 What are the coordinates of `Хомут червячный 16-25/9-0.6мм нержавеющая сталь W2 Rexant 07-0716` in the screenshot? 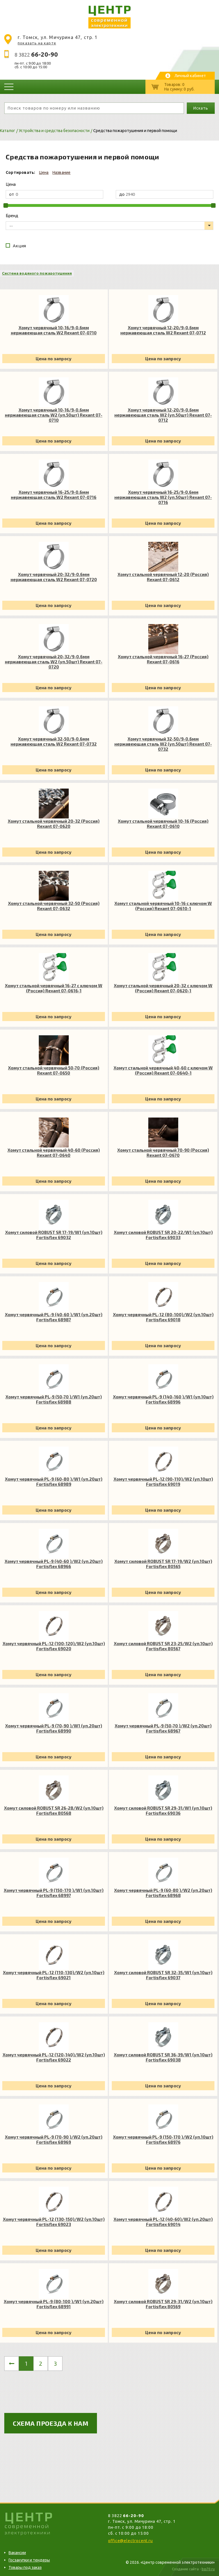 It's located at (53, 494).